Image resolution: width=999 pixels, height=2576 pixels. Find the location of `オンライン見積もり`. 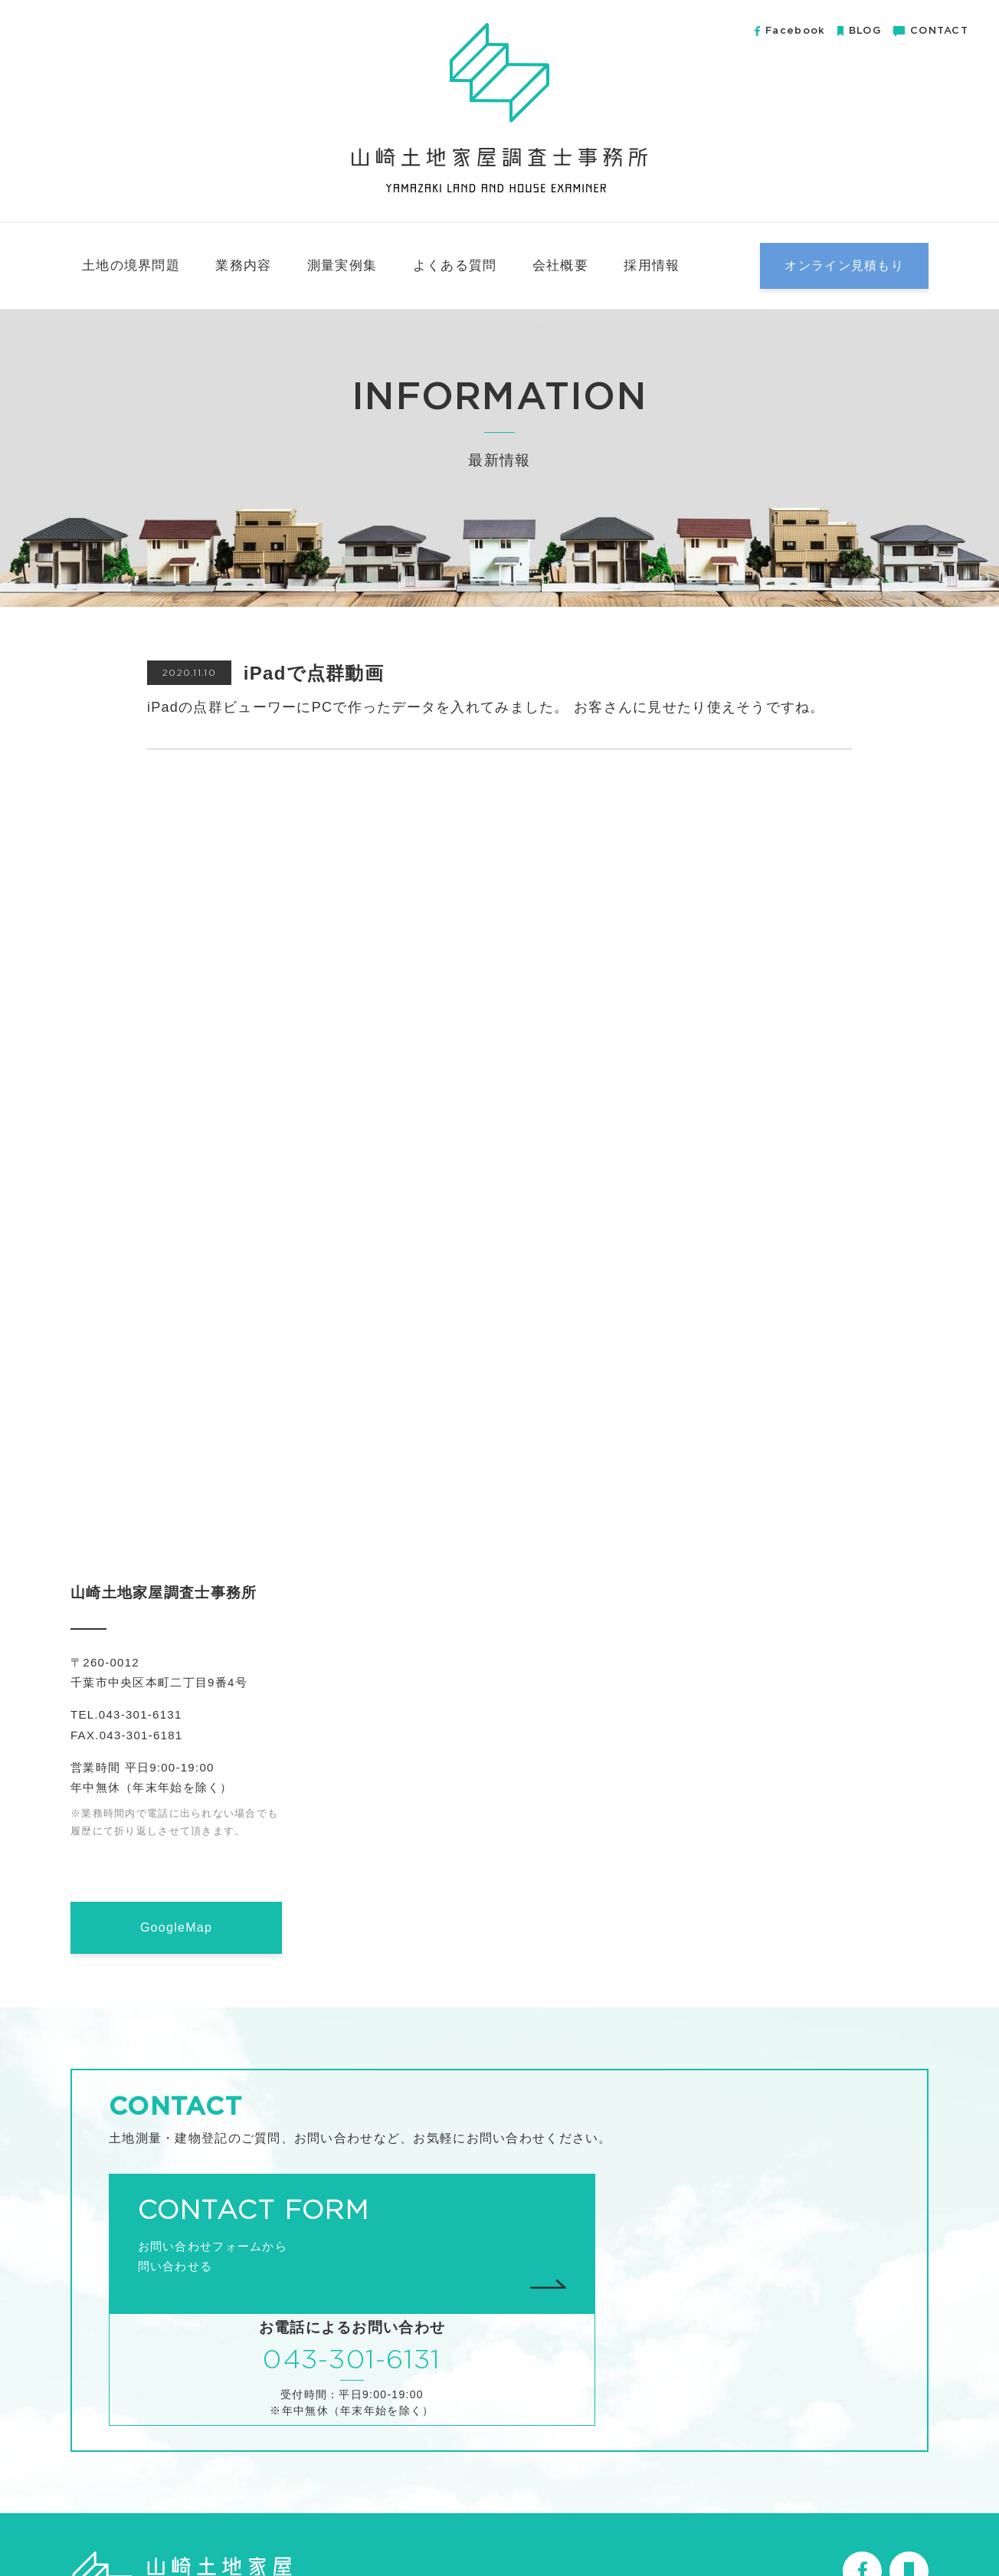

オンライン見積もり is located at coordinates (844, 265).